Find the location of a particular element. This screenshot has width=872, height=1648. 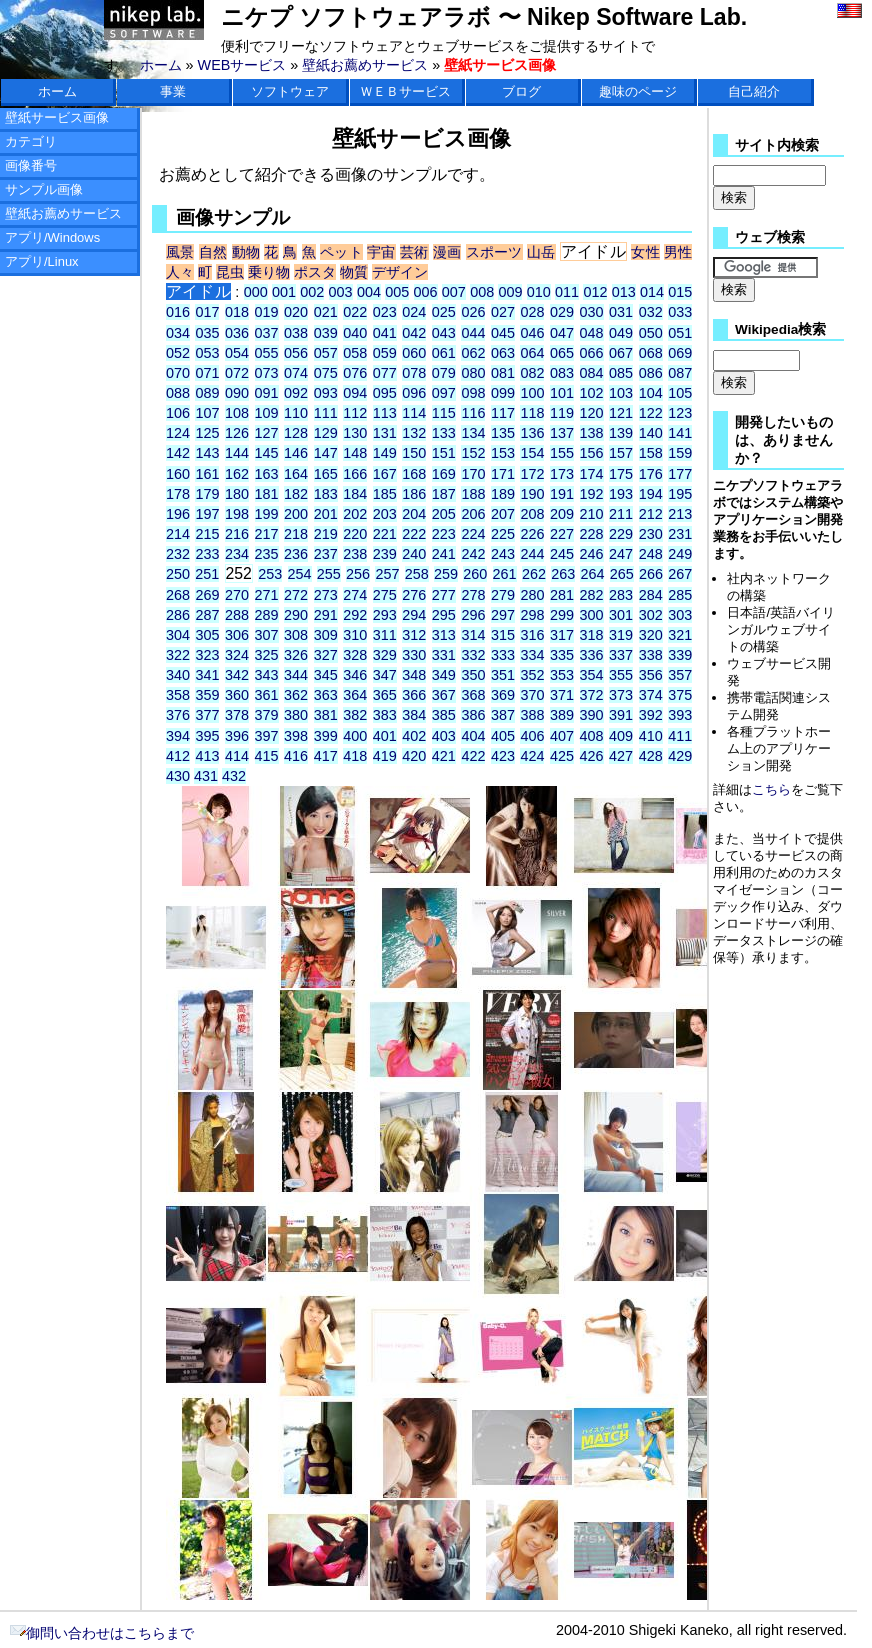

202 is located at coordinates (355, 514).